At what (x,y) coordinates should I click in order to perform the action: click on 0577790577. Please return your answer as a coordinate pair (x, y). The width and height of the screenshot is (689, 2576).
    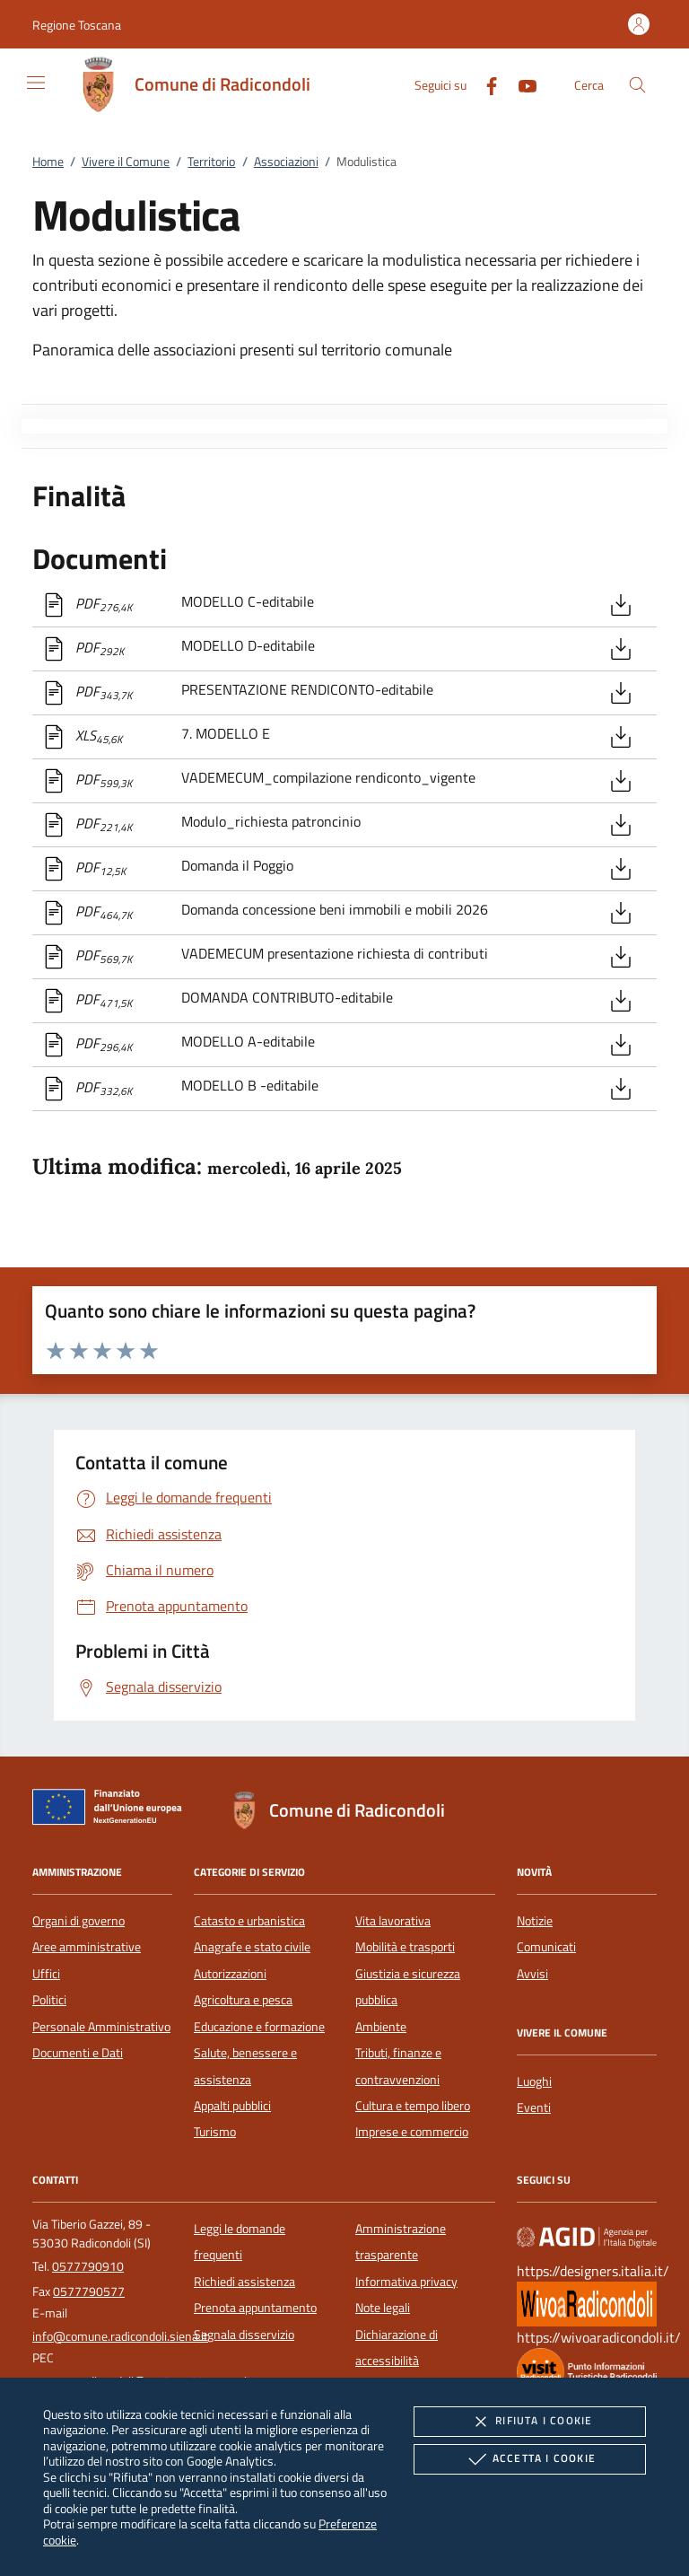
    Looking at the image, I should click on (89, 2291).